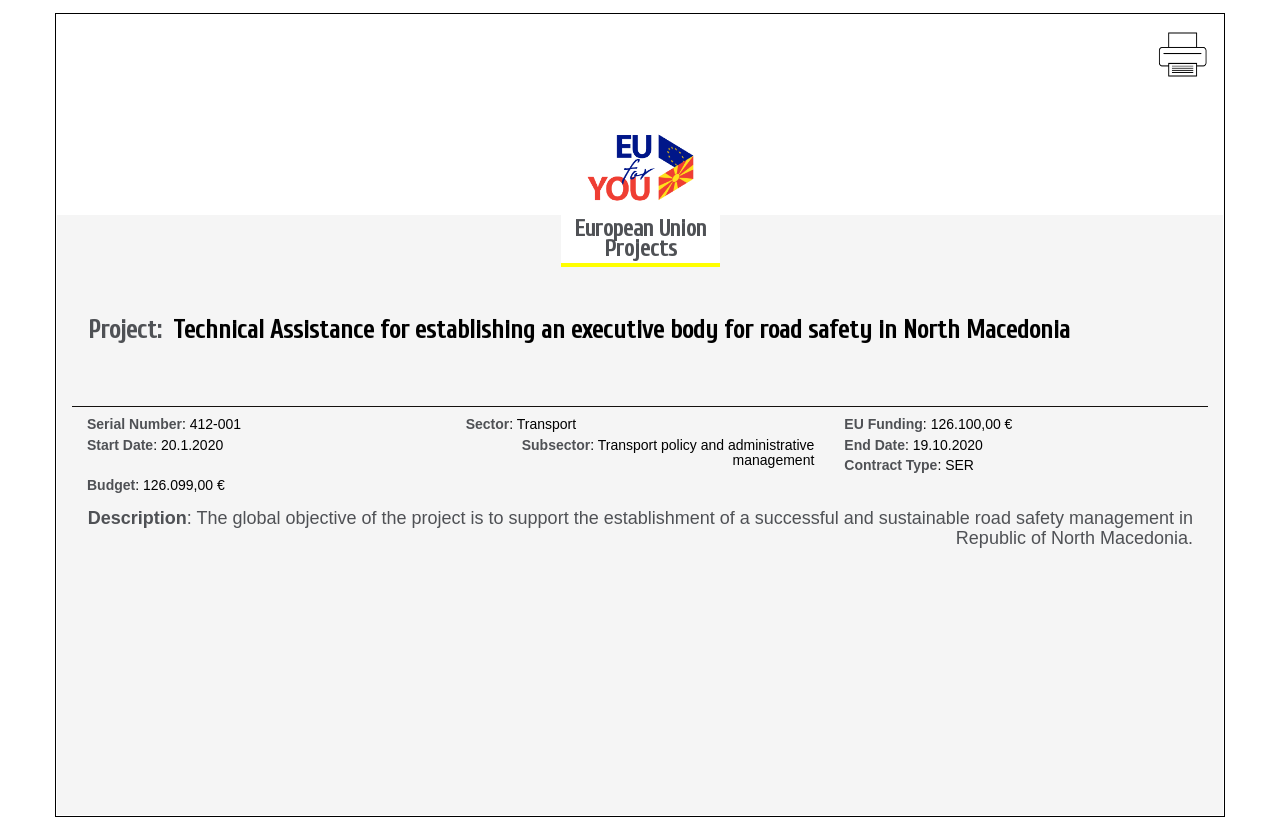 The image size is (1280, 817). Describe the element at coordinates (890, 465) in the screenshot. I see `Contract Type` at that location.